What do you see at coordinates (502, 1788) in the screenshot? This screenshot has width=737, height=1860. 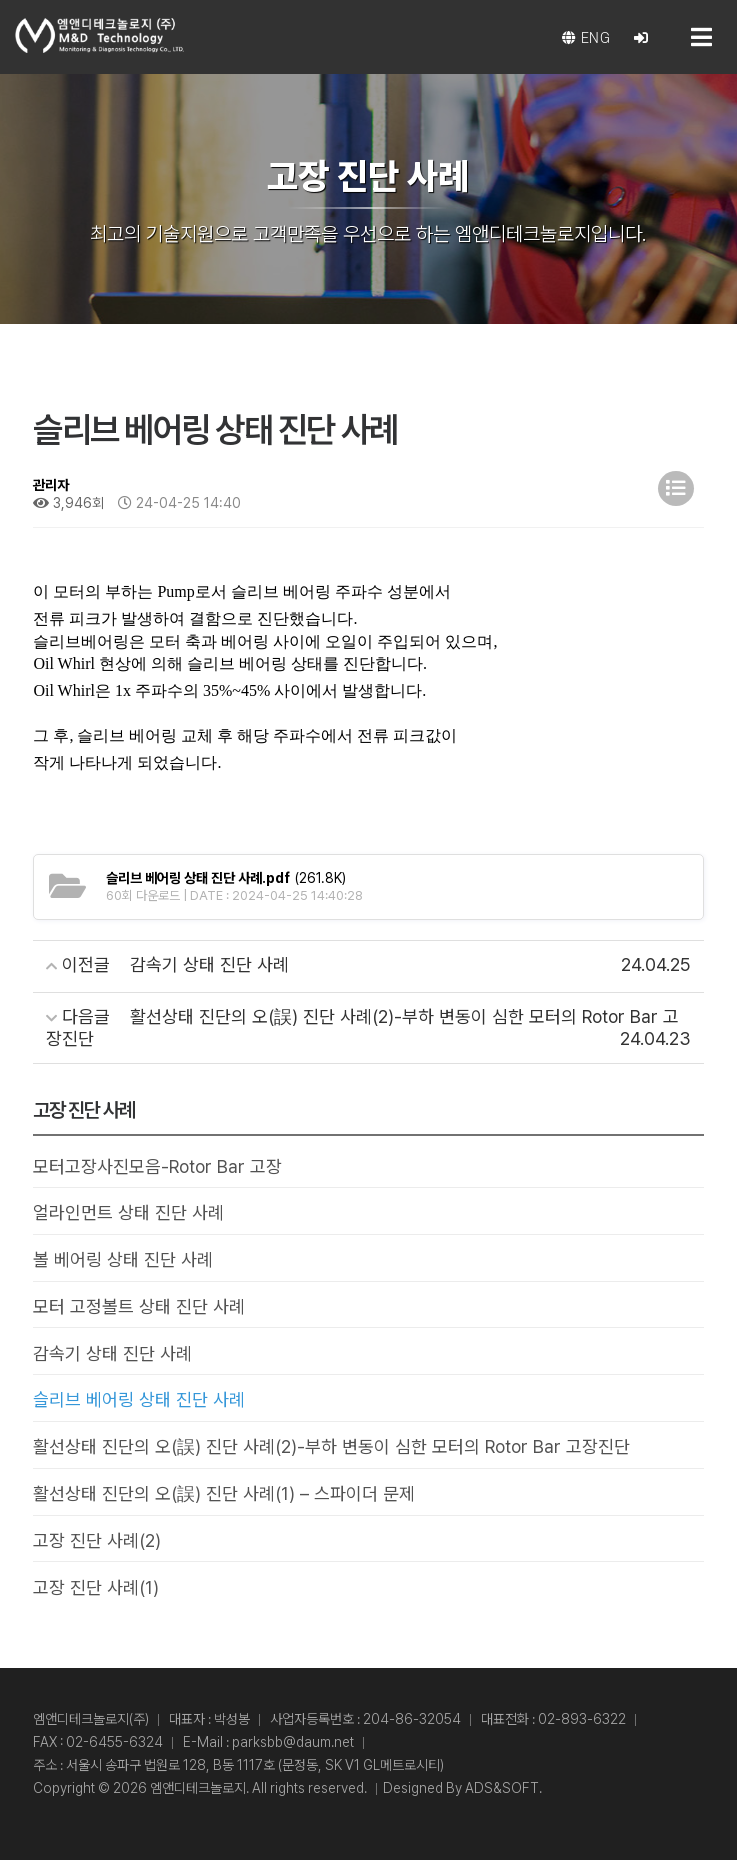 I see `ADS&SOFT` at bounding box center [502, 1788].